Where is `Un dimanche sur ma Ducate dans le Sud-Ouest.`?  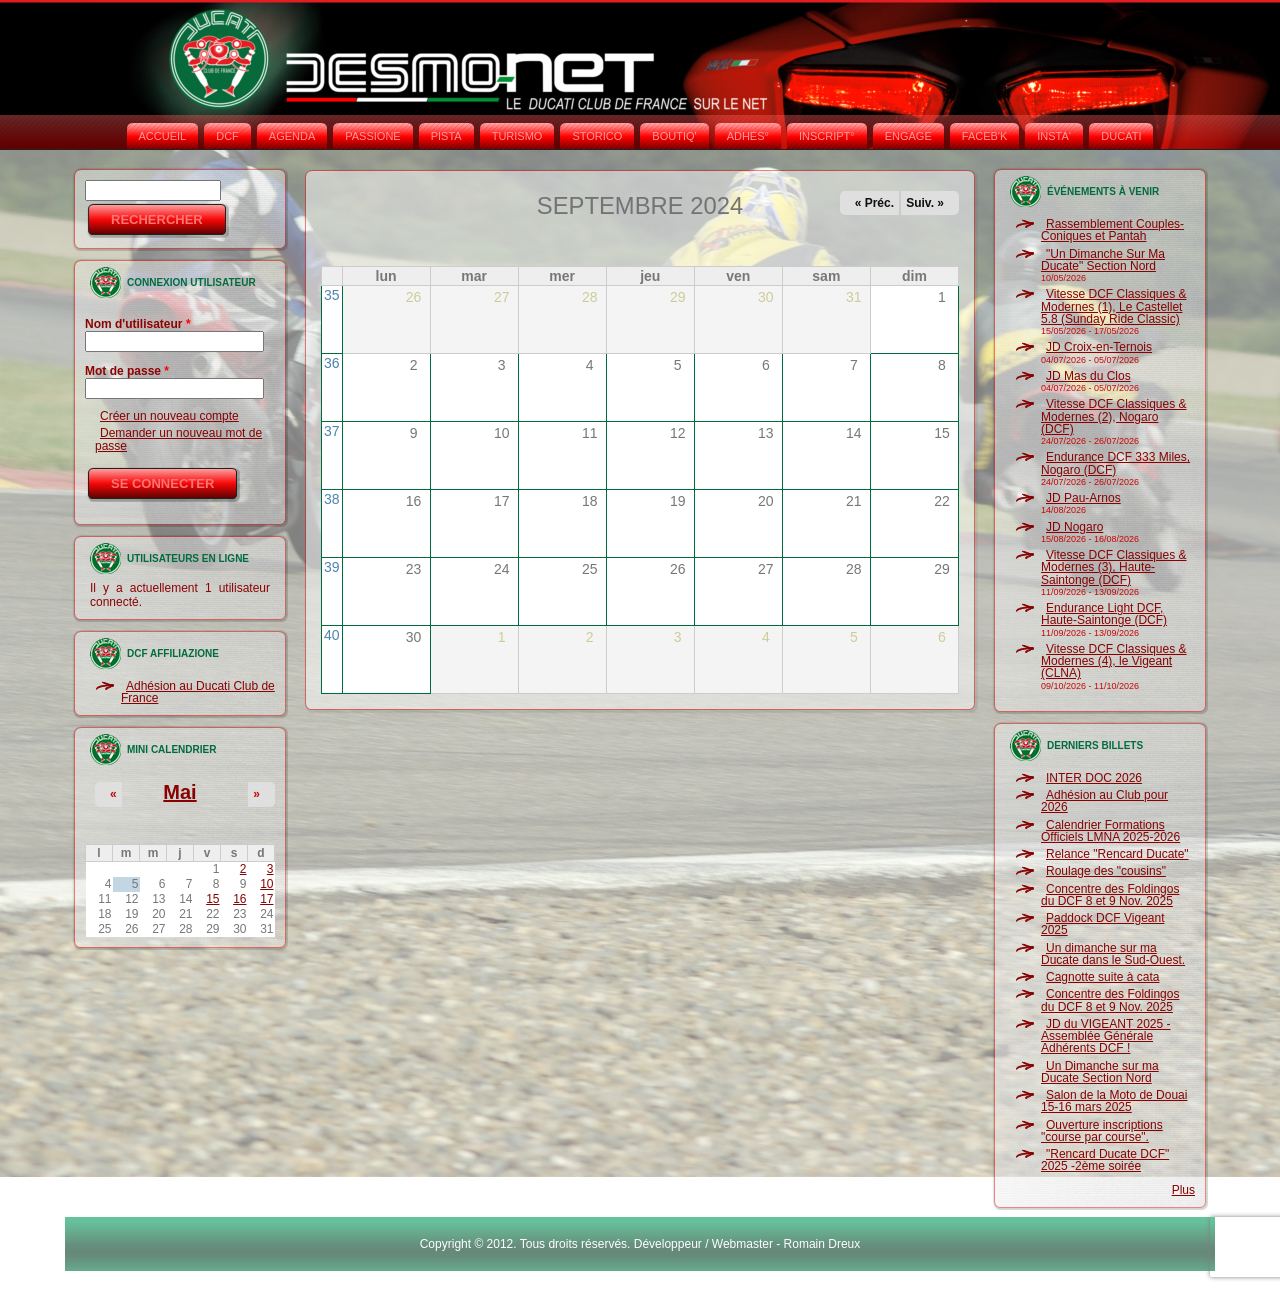 Un dimanche sur ma Ducate dans le Sud-Ouest. is located at coordinates (1113, 954).